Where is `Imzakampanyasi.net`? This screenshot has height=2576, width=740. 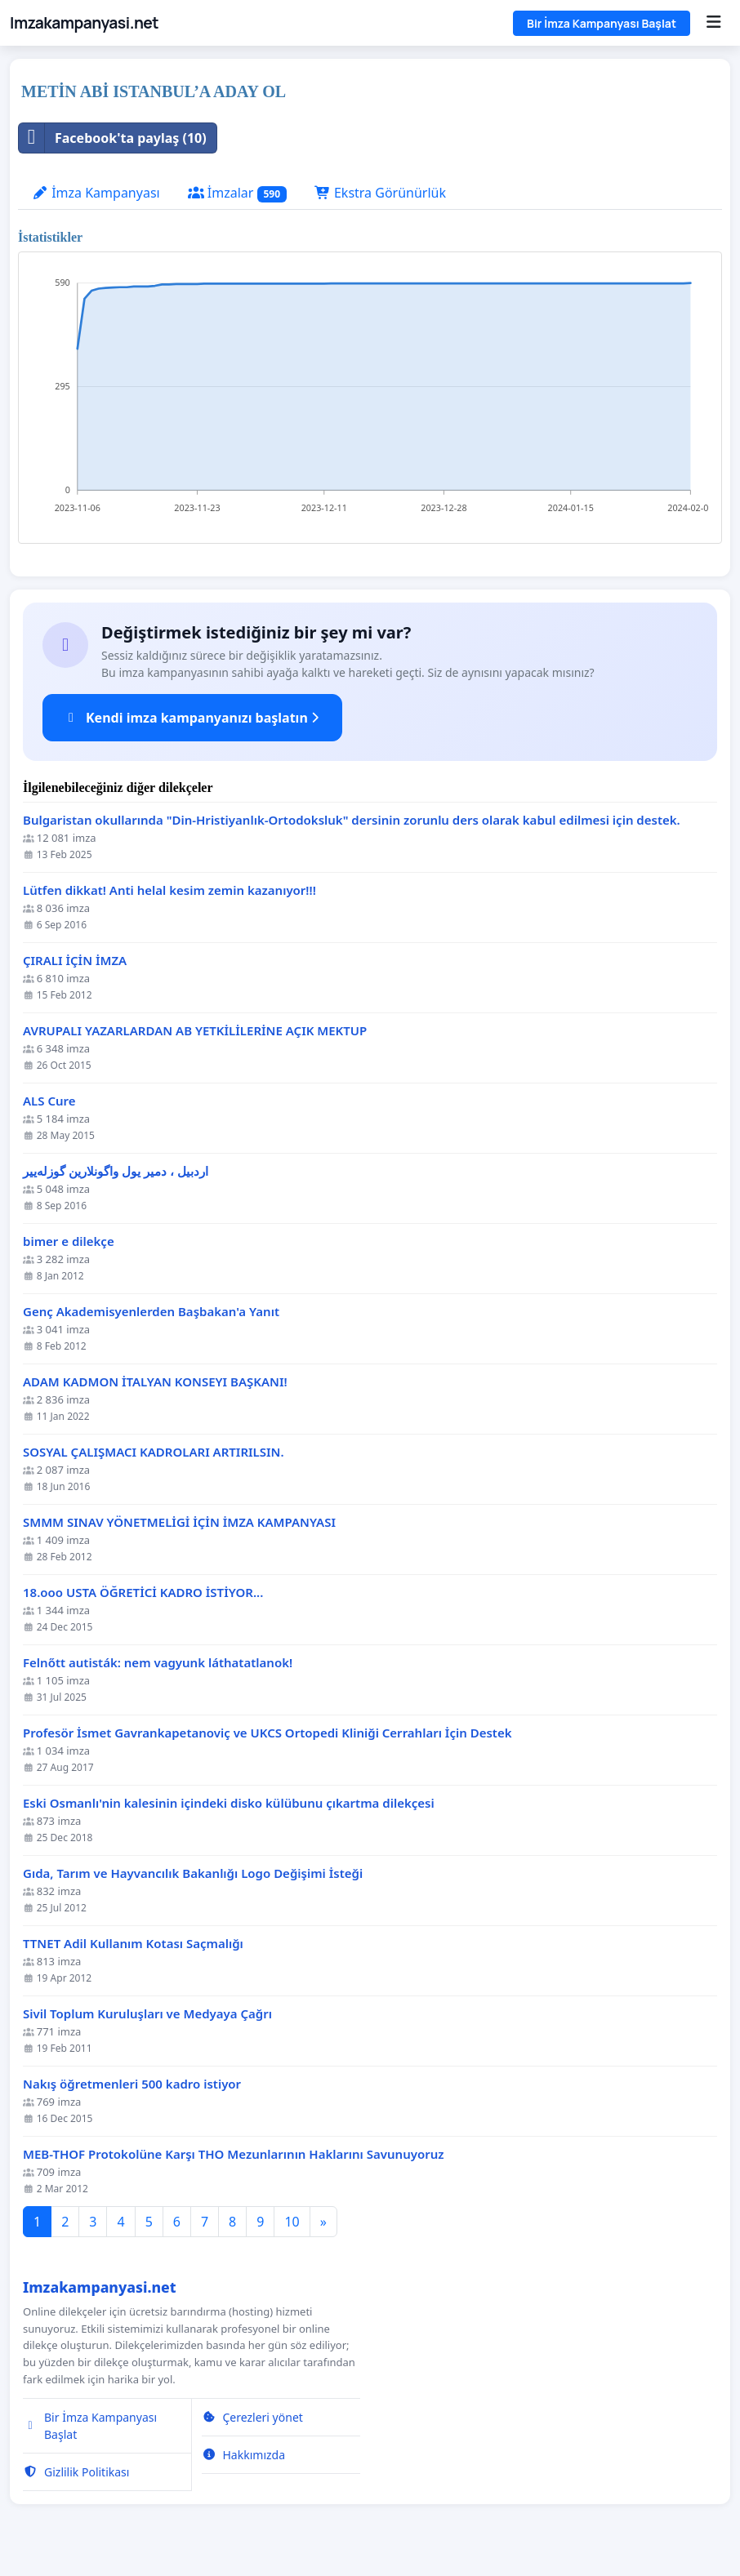 Imzakampanyasi.net is located at coordinates (84, 22).